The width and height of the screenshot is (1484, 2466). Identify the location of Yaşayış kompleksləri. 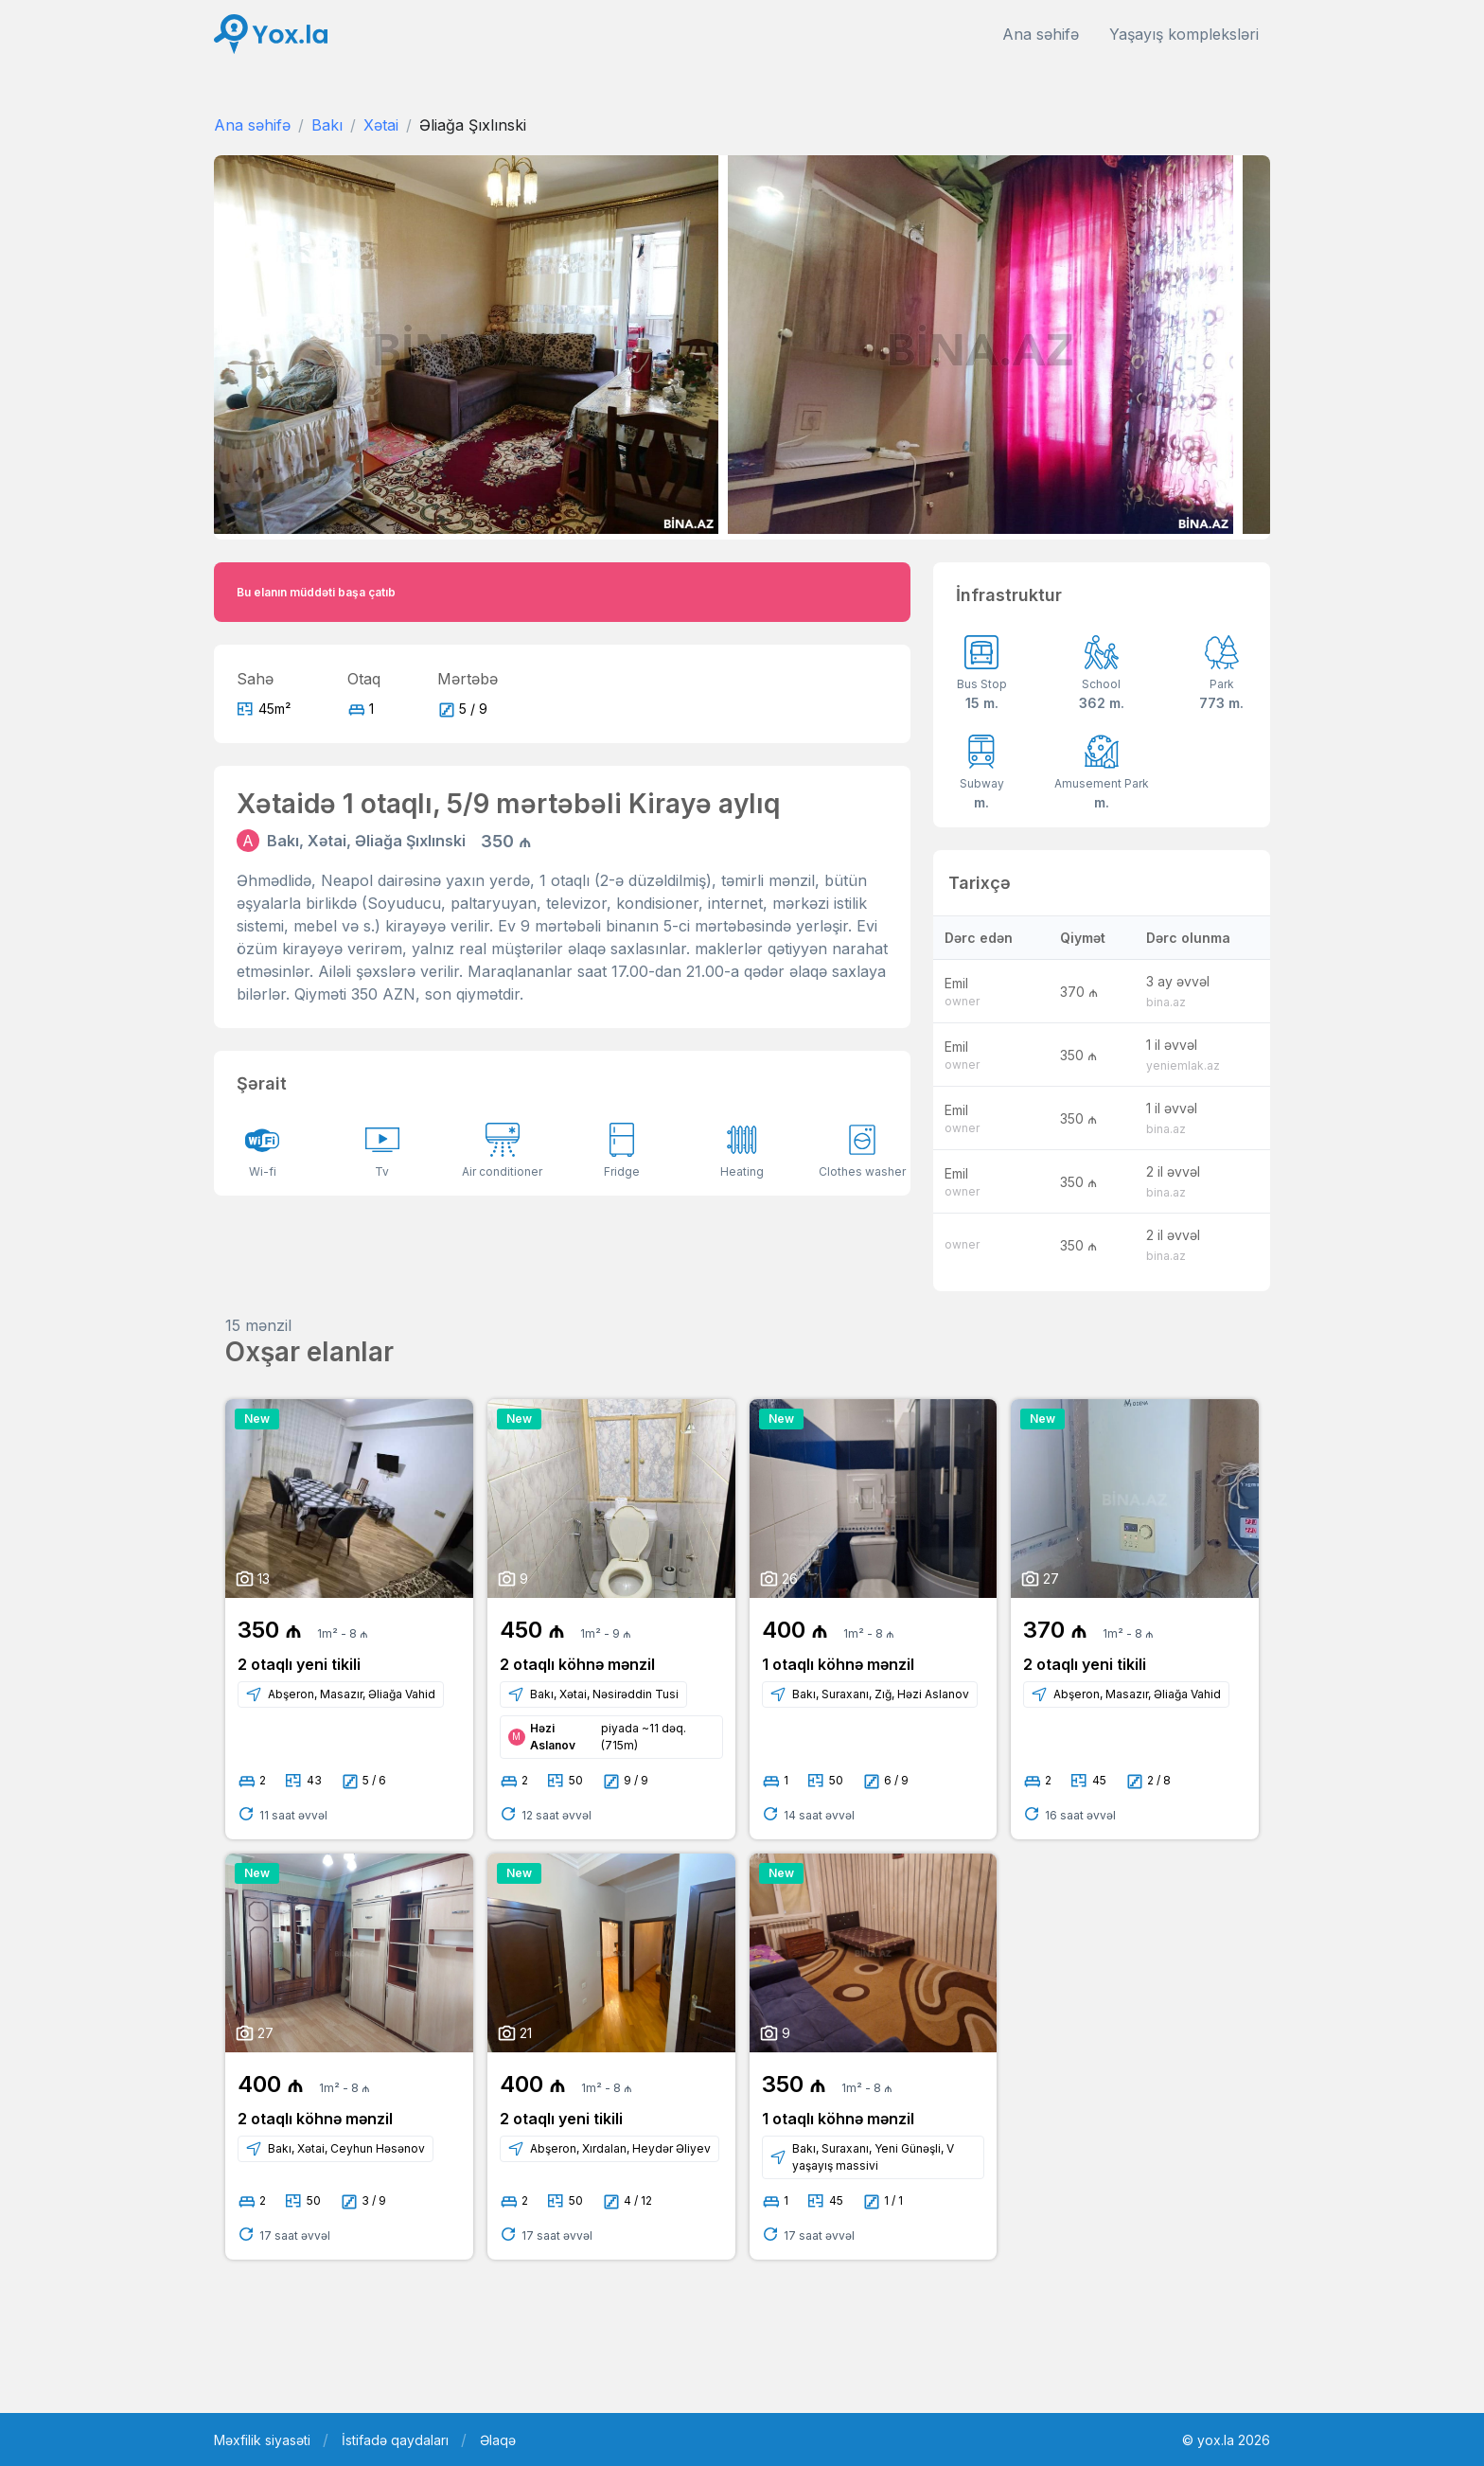
(1184, 34).